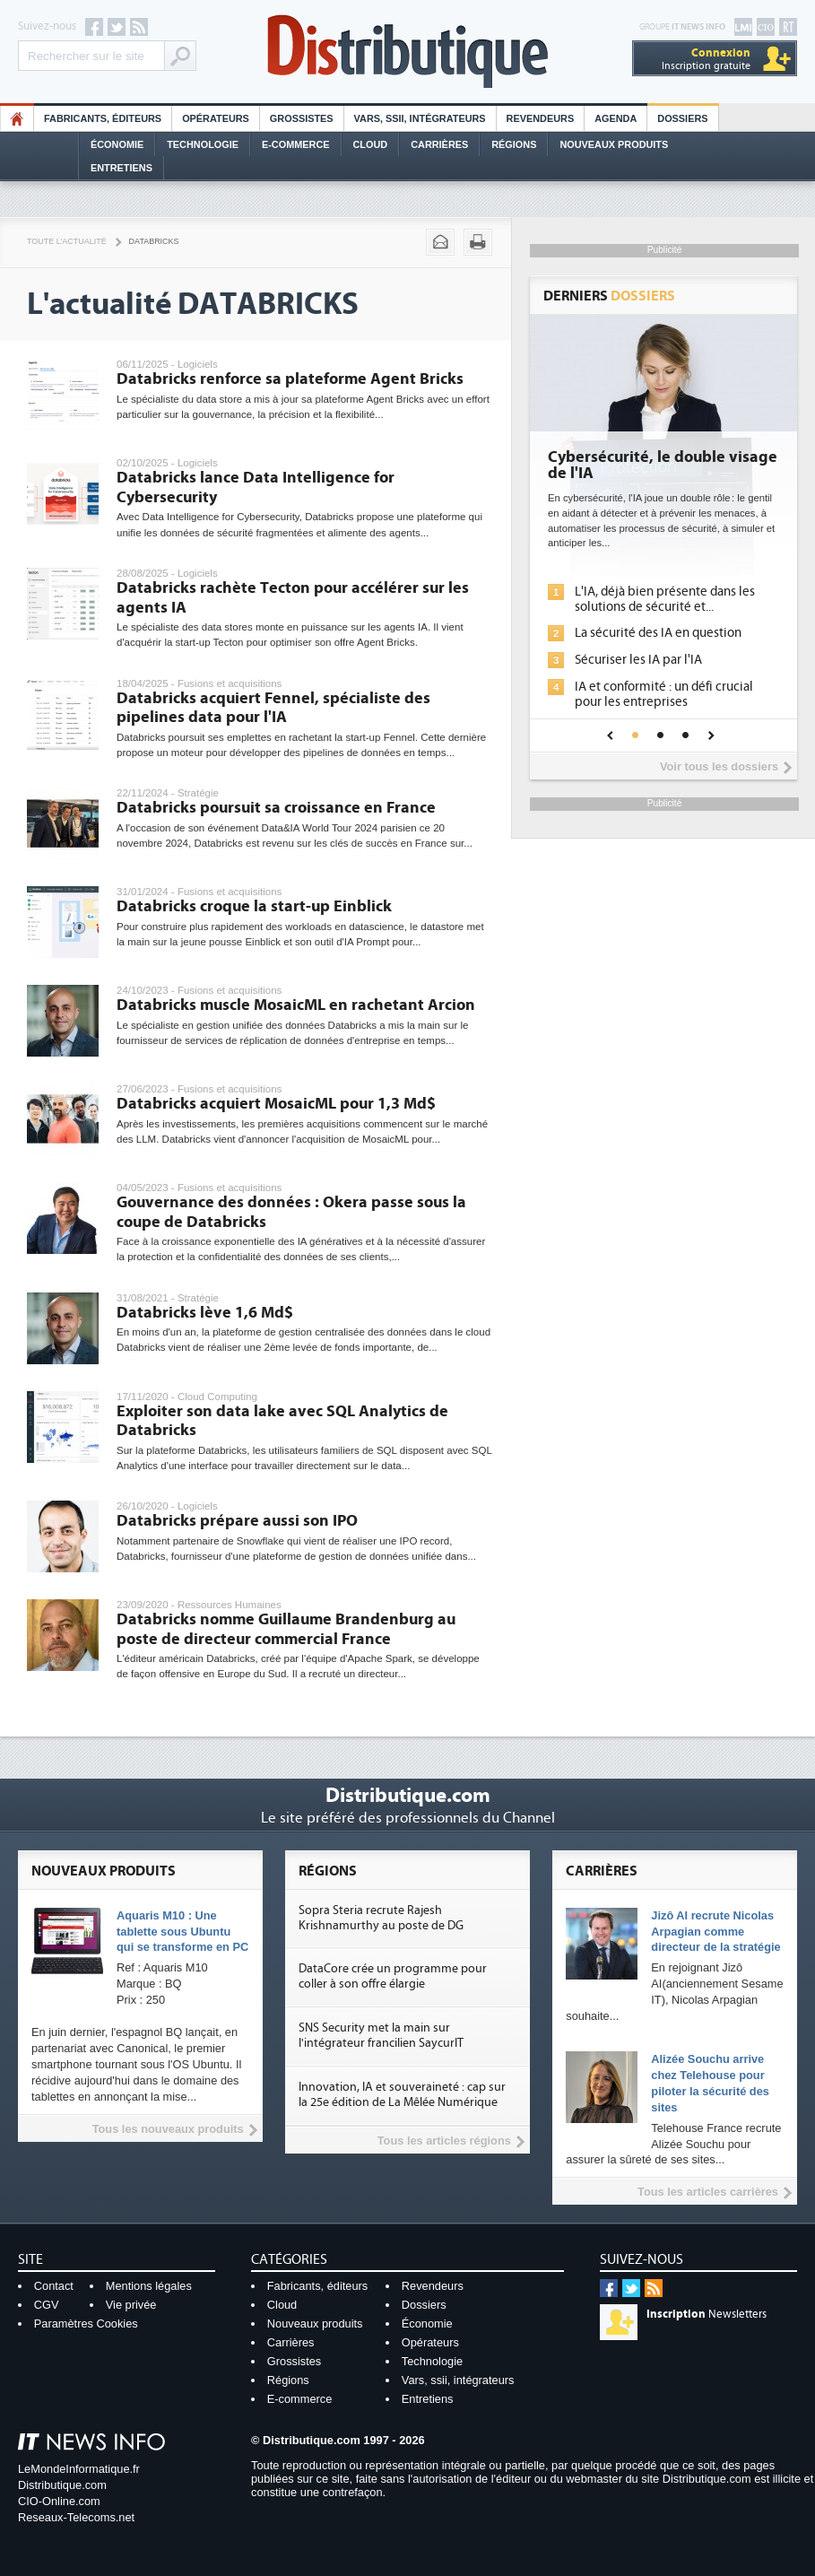 Image resolution: width=815 pixels, height=2576 pixels. Describe the element at coordinates (117, 144) in the screenshot. I see `Économie` at that location.